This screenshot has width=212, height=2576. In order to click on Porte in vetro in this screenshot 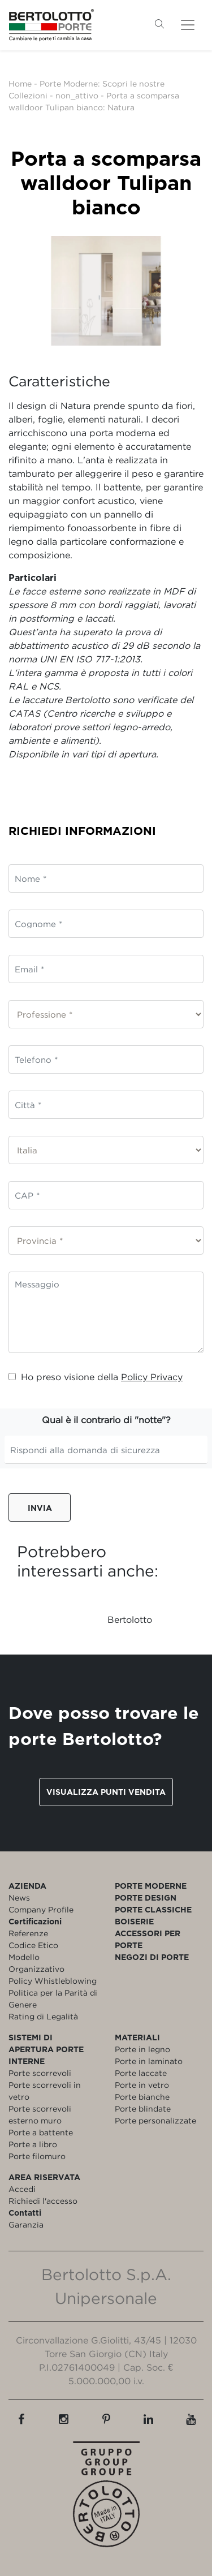, I will do `click(142, 2084)`.